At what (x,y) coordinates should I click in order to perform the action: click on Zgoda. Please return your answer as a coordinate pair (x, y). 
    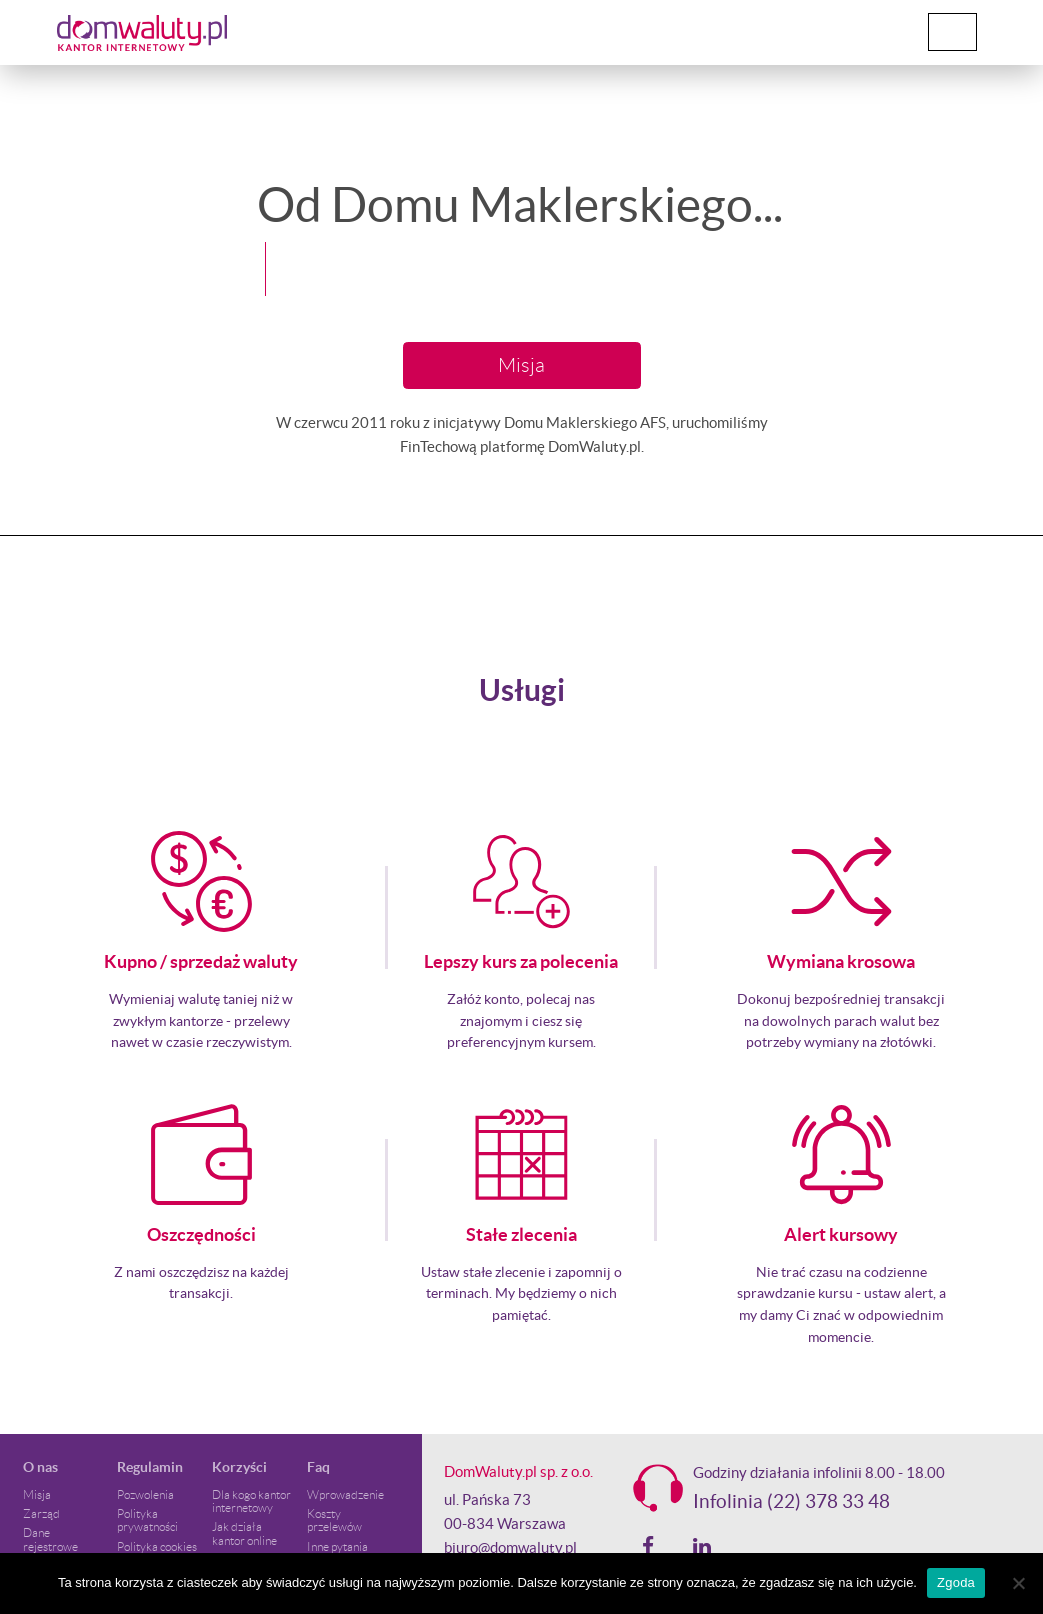
    Looking at the image, I should click on (956, 1582).